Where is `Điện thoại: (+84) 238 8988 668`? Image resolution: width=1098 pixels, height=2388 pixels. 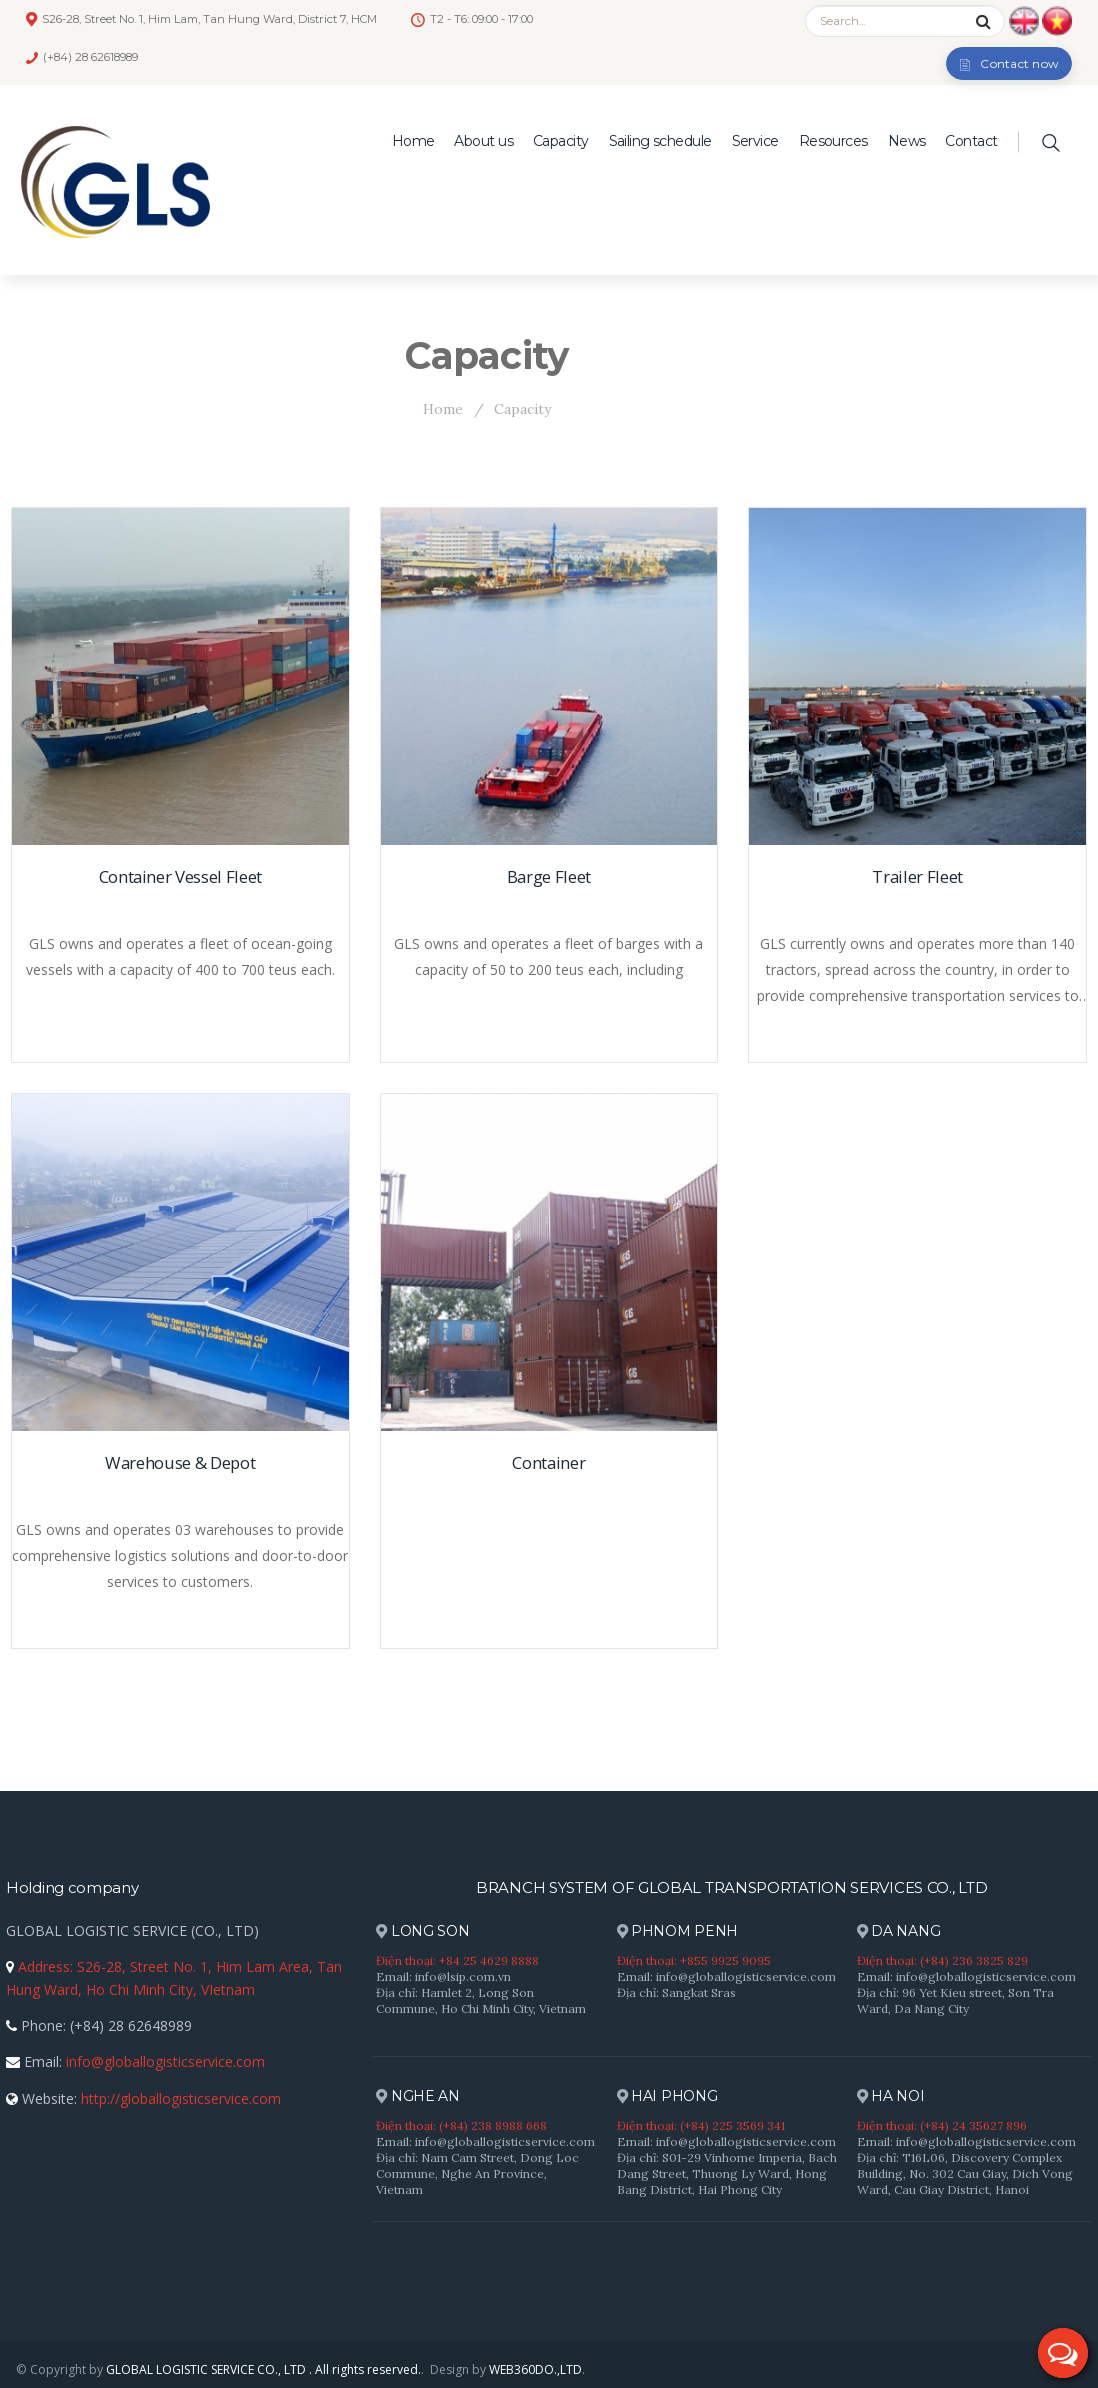
Điện thoại: (+84) 238 8988 668 is located at coordinates (461, 2125).